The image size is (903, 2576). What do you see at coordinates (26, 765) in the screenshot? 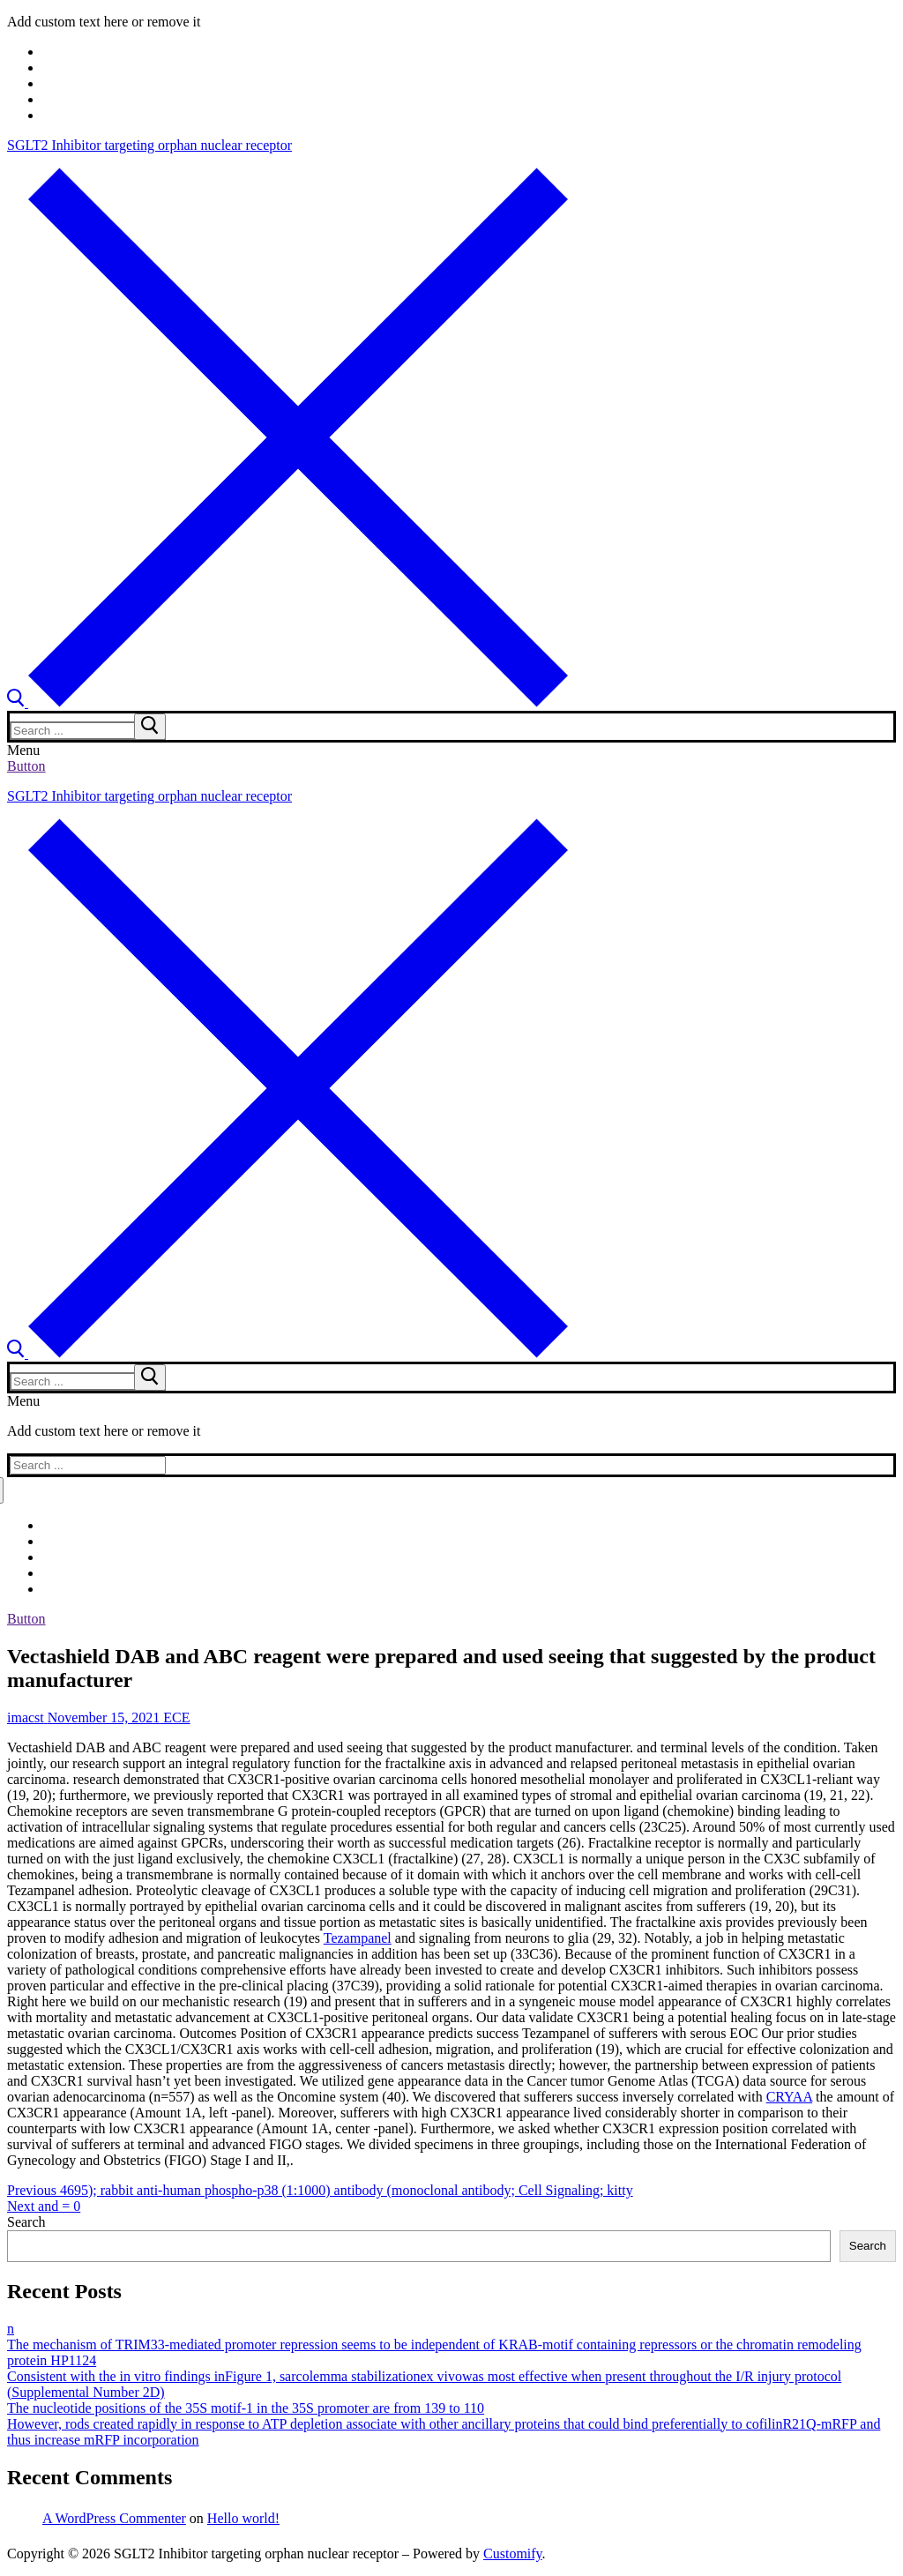
I see `Button` at bounding box center [26, 765].